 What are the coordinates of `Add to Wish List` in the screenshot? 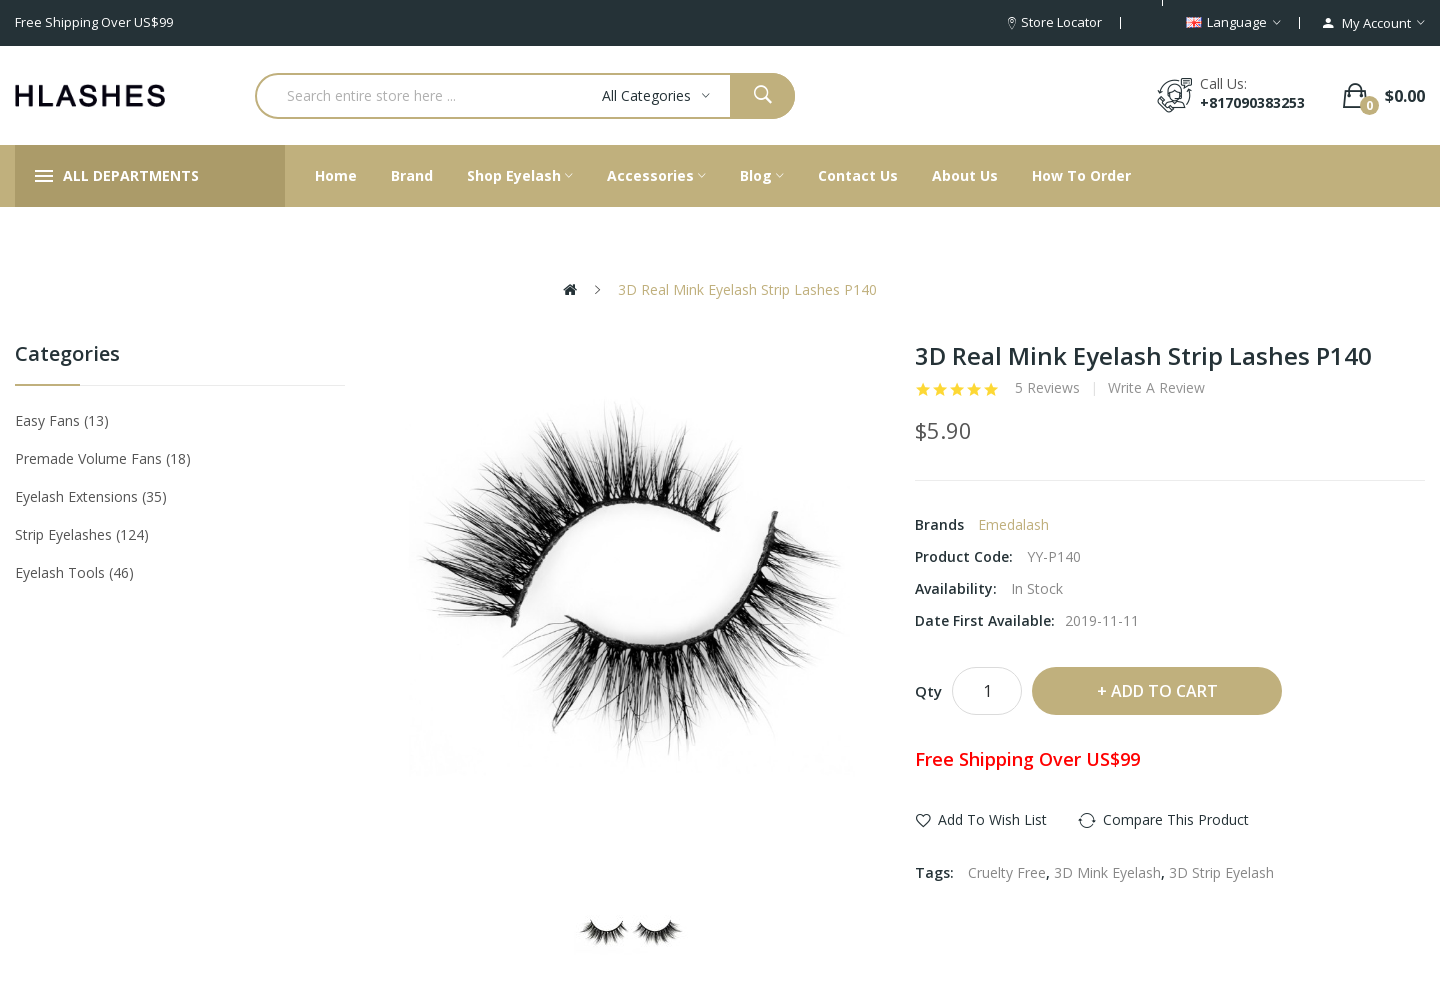 It's located at (992, 819).